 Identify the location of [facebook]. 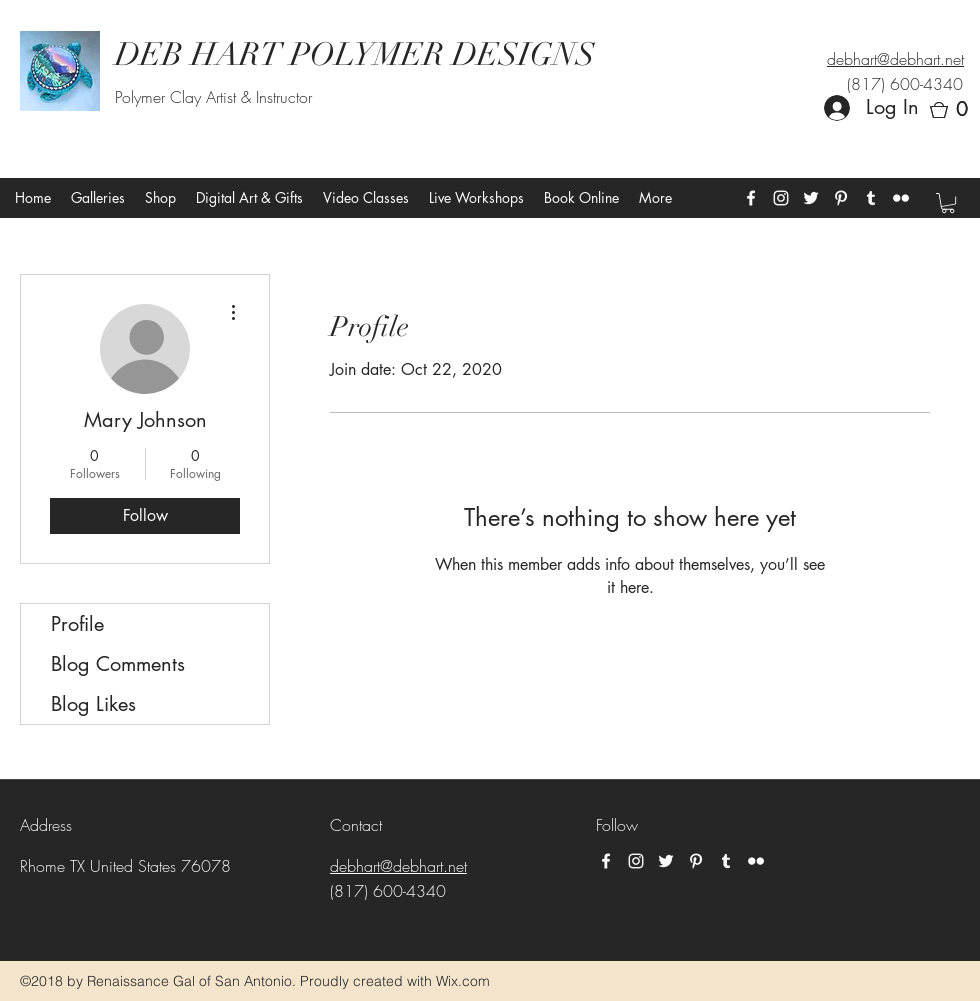
(751, 198).